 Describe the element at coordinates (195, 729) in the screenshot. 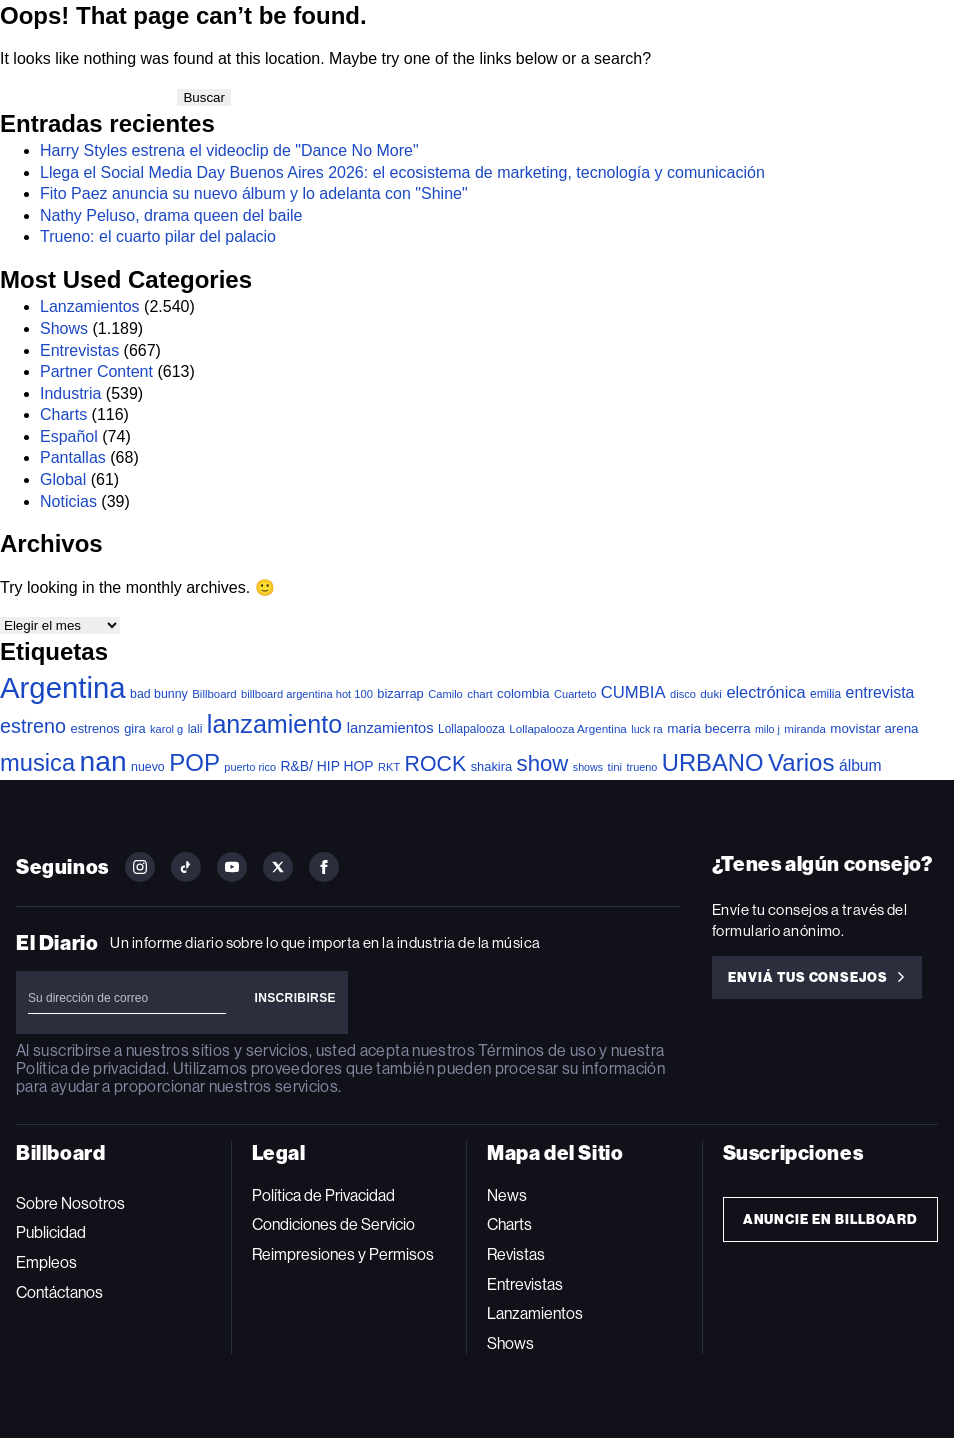

I see `lali [lali (42 elementos)]` at that location.